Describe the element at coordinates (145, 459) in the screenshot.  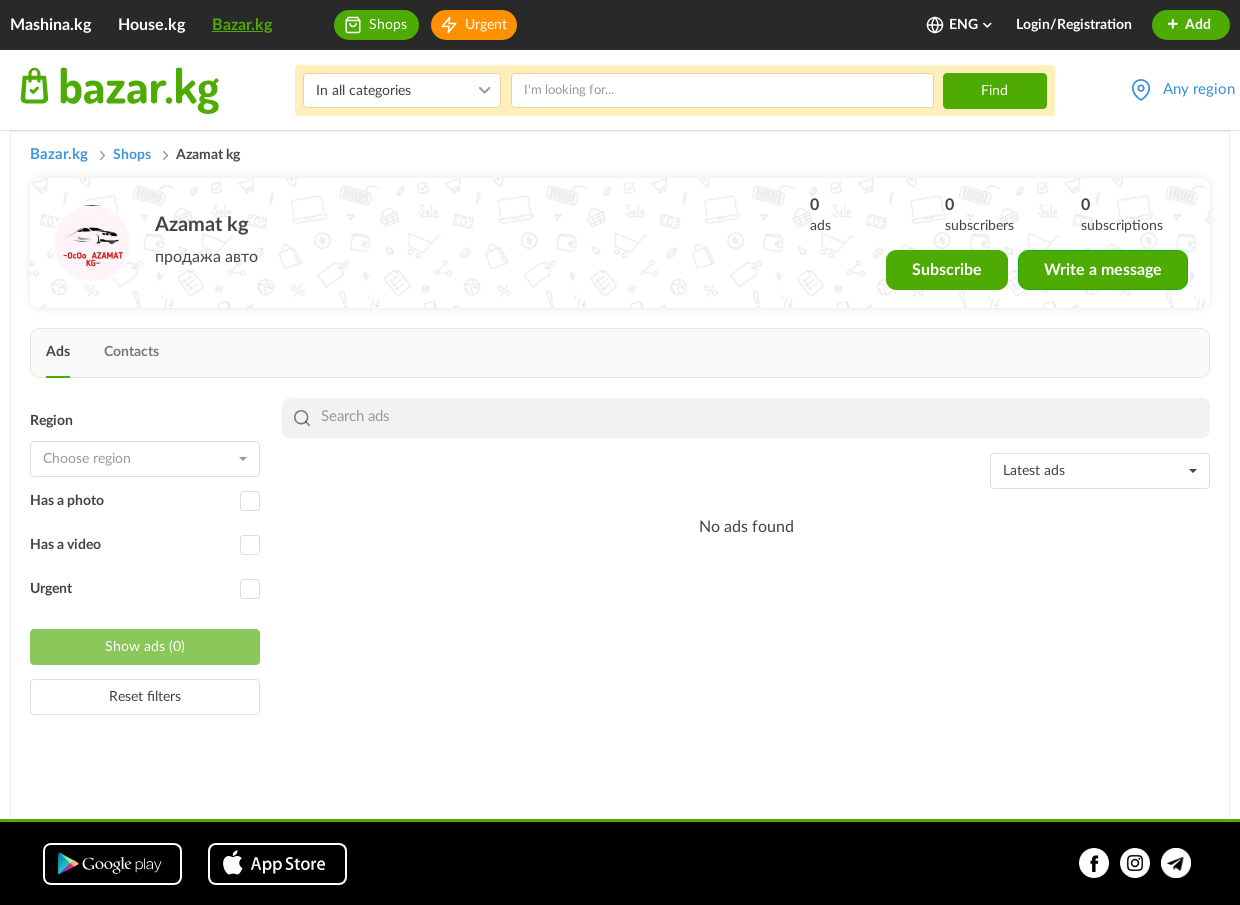
I see `[combobox]` at that location.